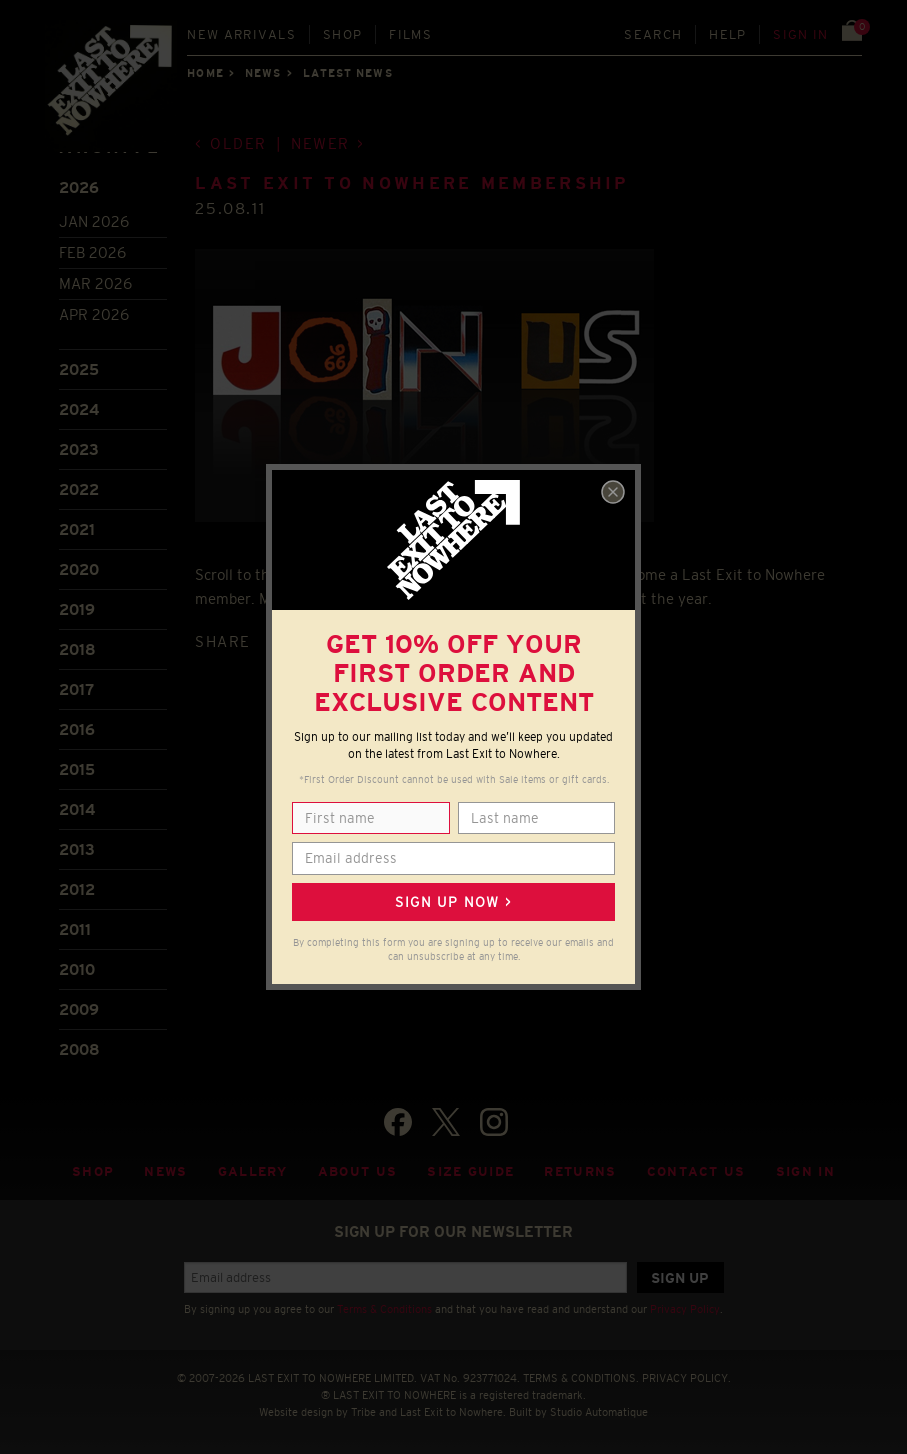  I want to click on Size guide, so click(470, 1171).